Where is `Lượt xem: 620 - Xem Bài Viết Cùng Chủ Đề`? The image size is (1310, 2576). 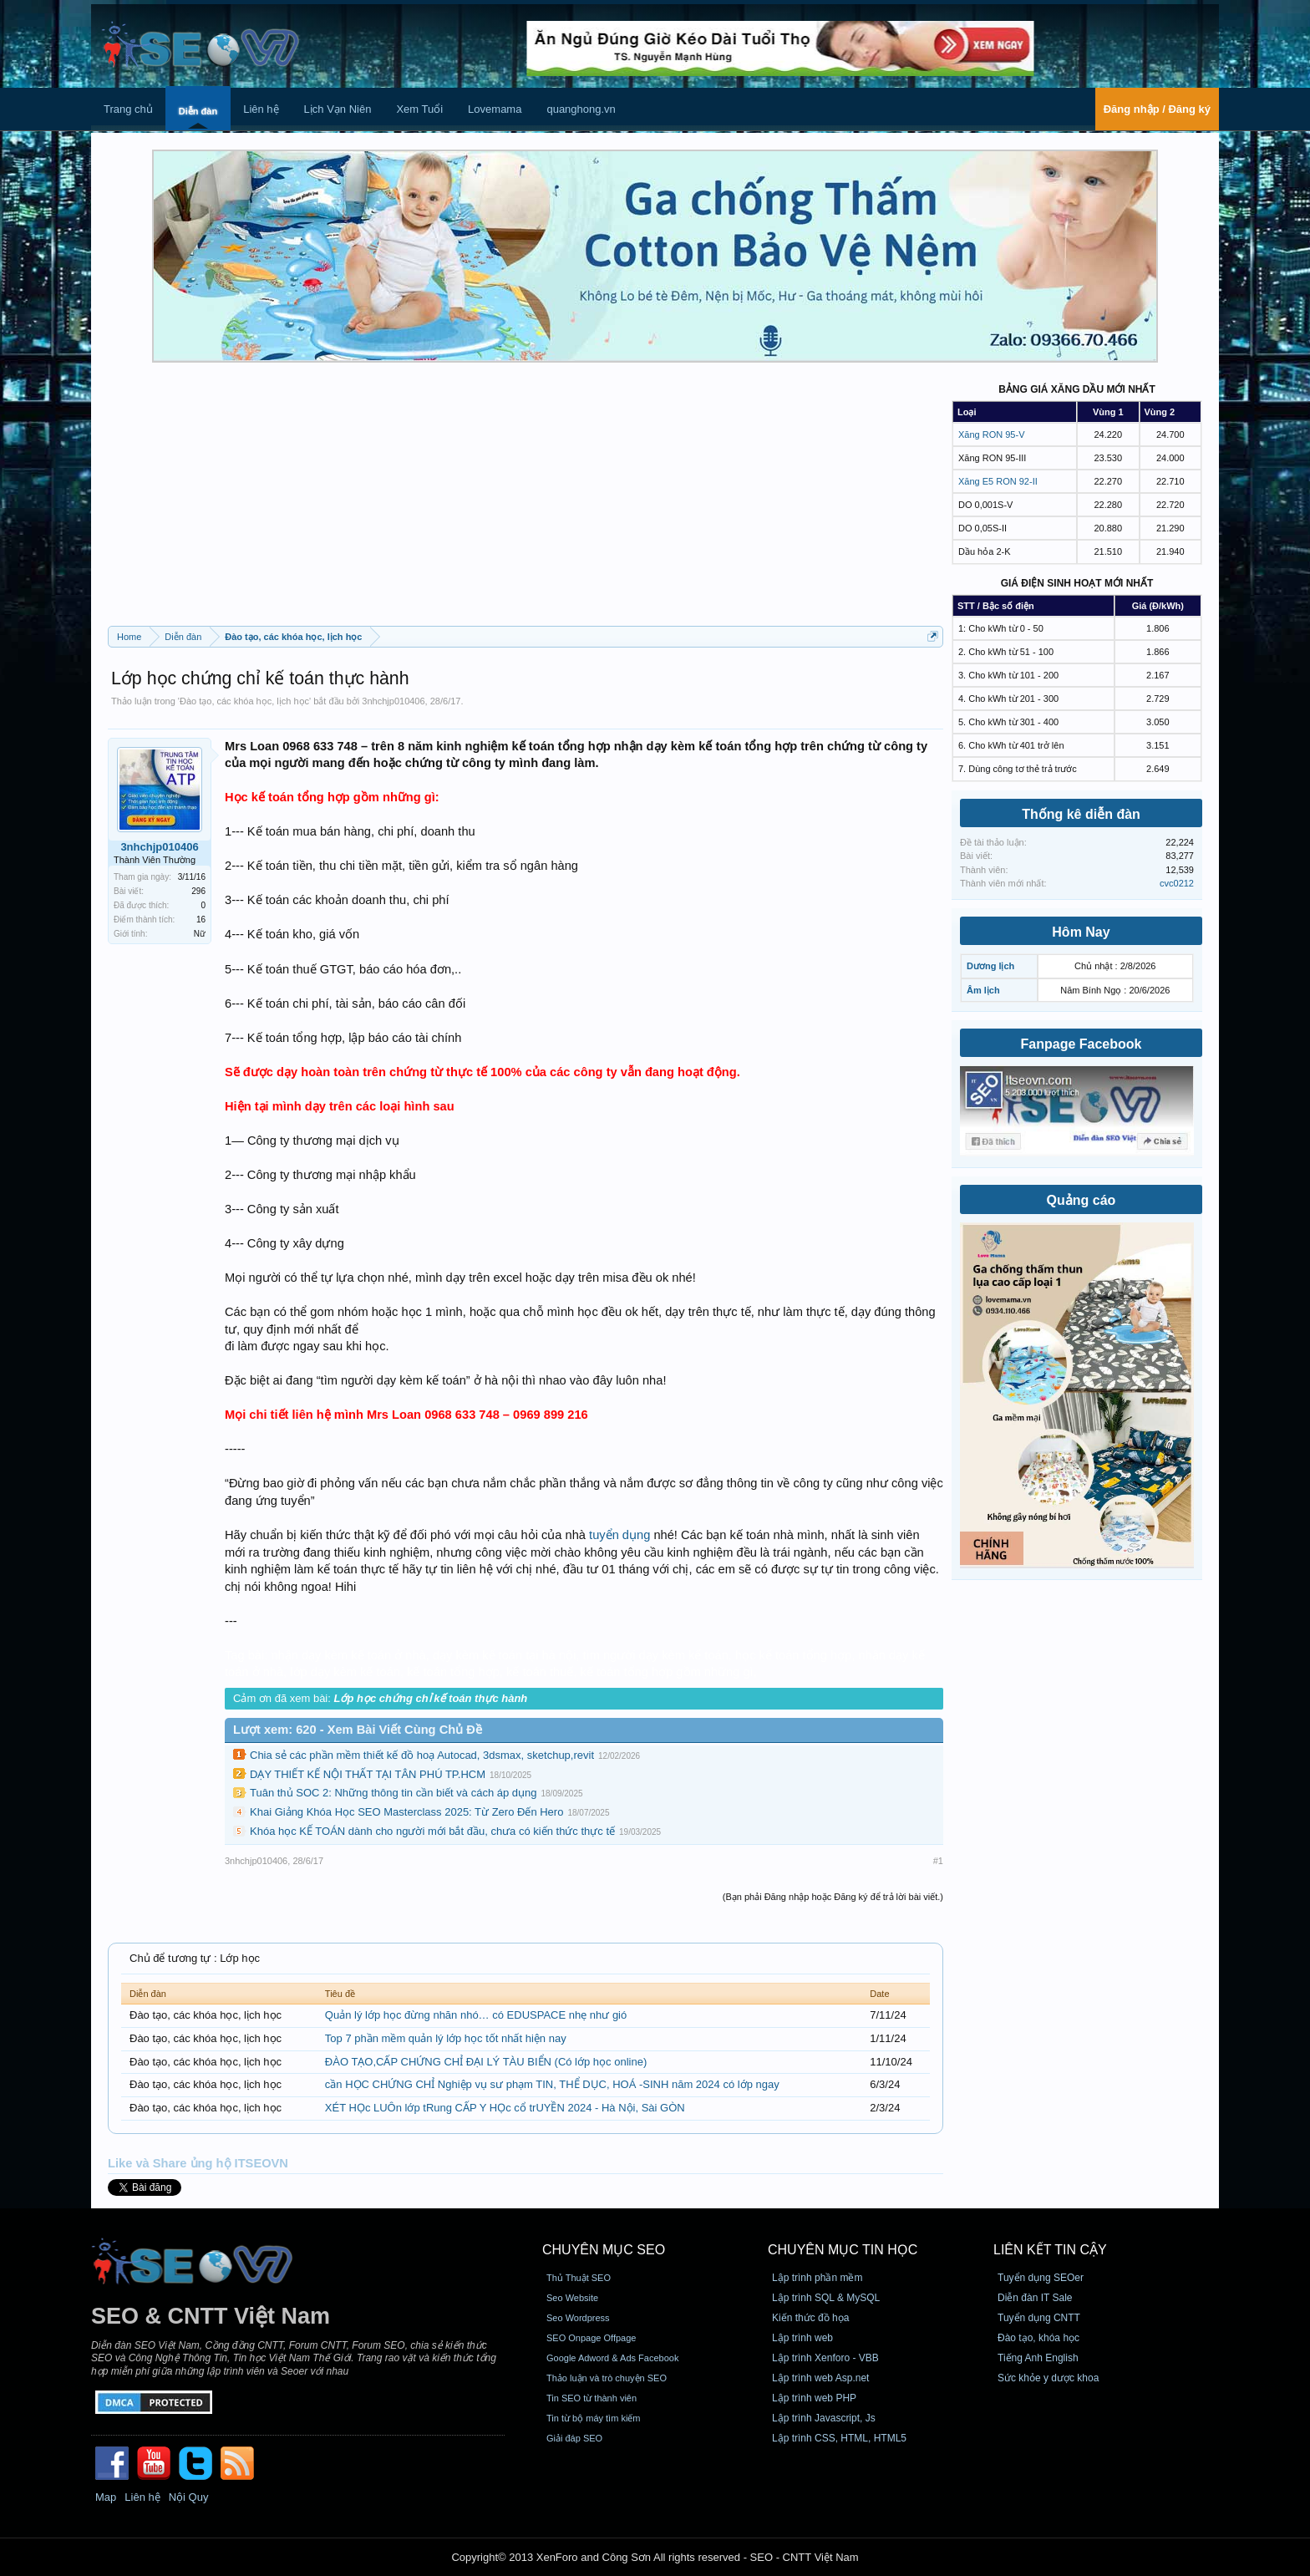
Lượt xem: 620 - Xem Bài Viết Cùng Chủ Đề is located at coordinates (357, 1729).